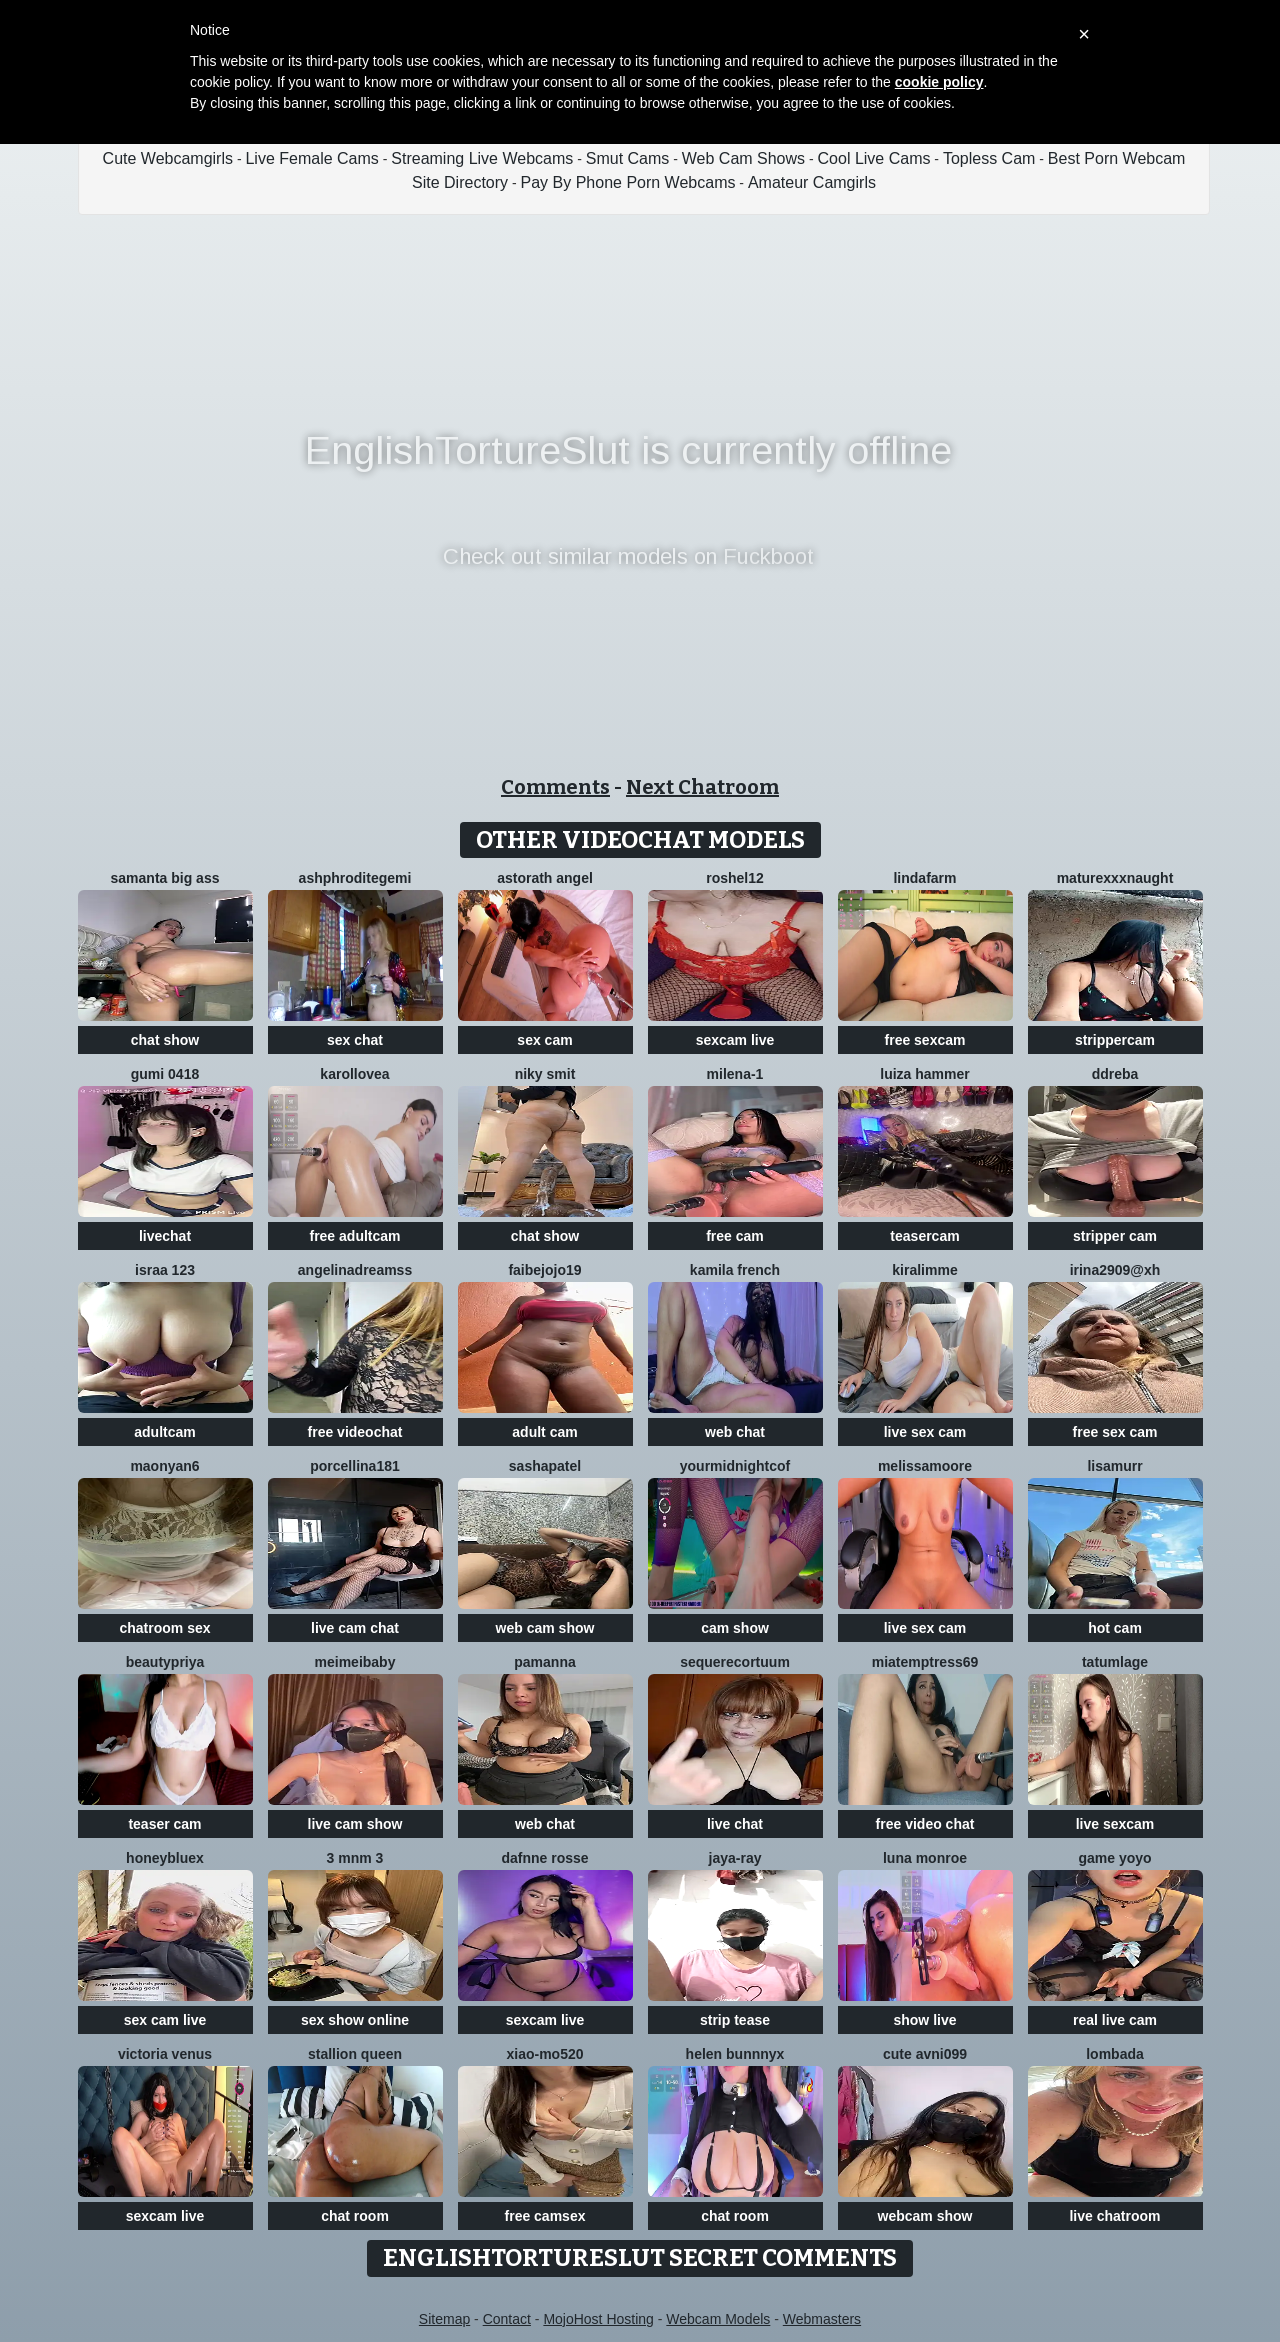 Image resolution: width=1280 pixels, height=2342 pixels. What do you see at coordinates (924, 1074) in the screenshot?
I see `Luiza Hammer` at bounding box center [924, 1074].